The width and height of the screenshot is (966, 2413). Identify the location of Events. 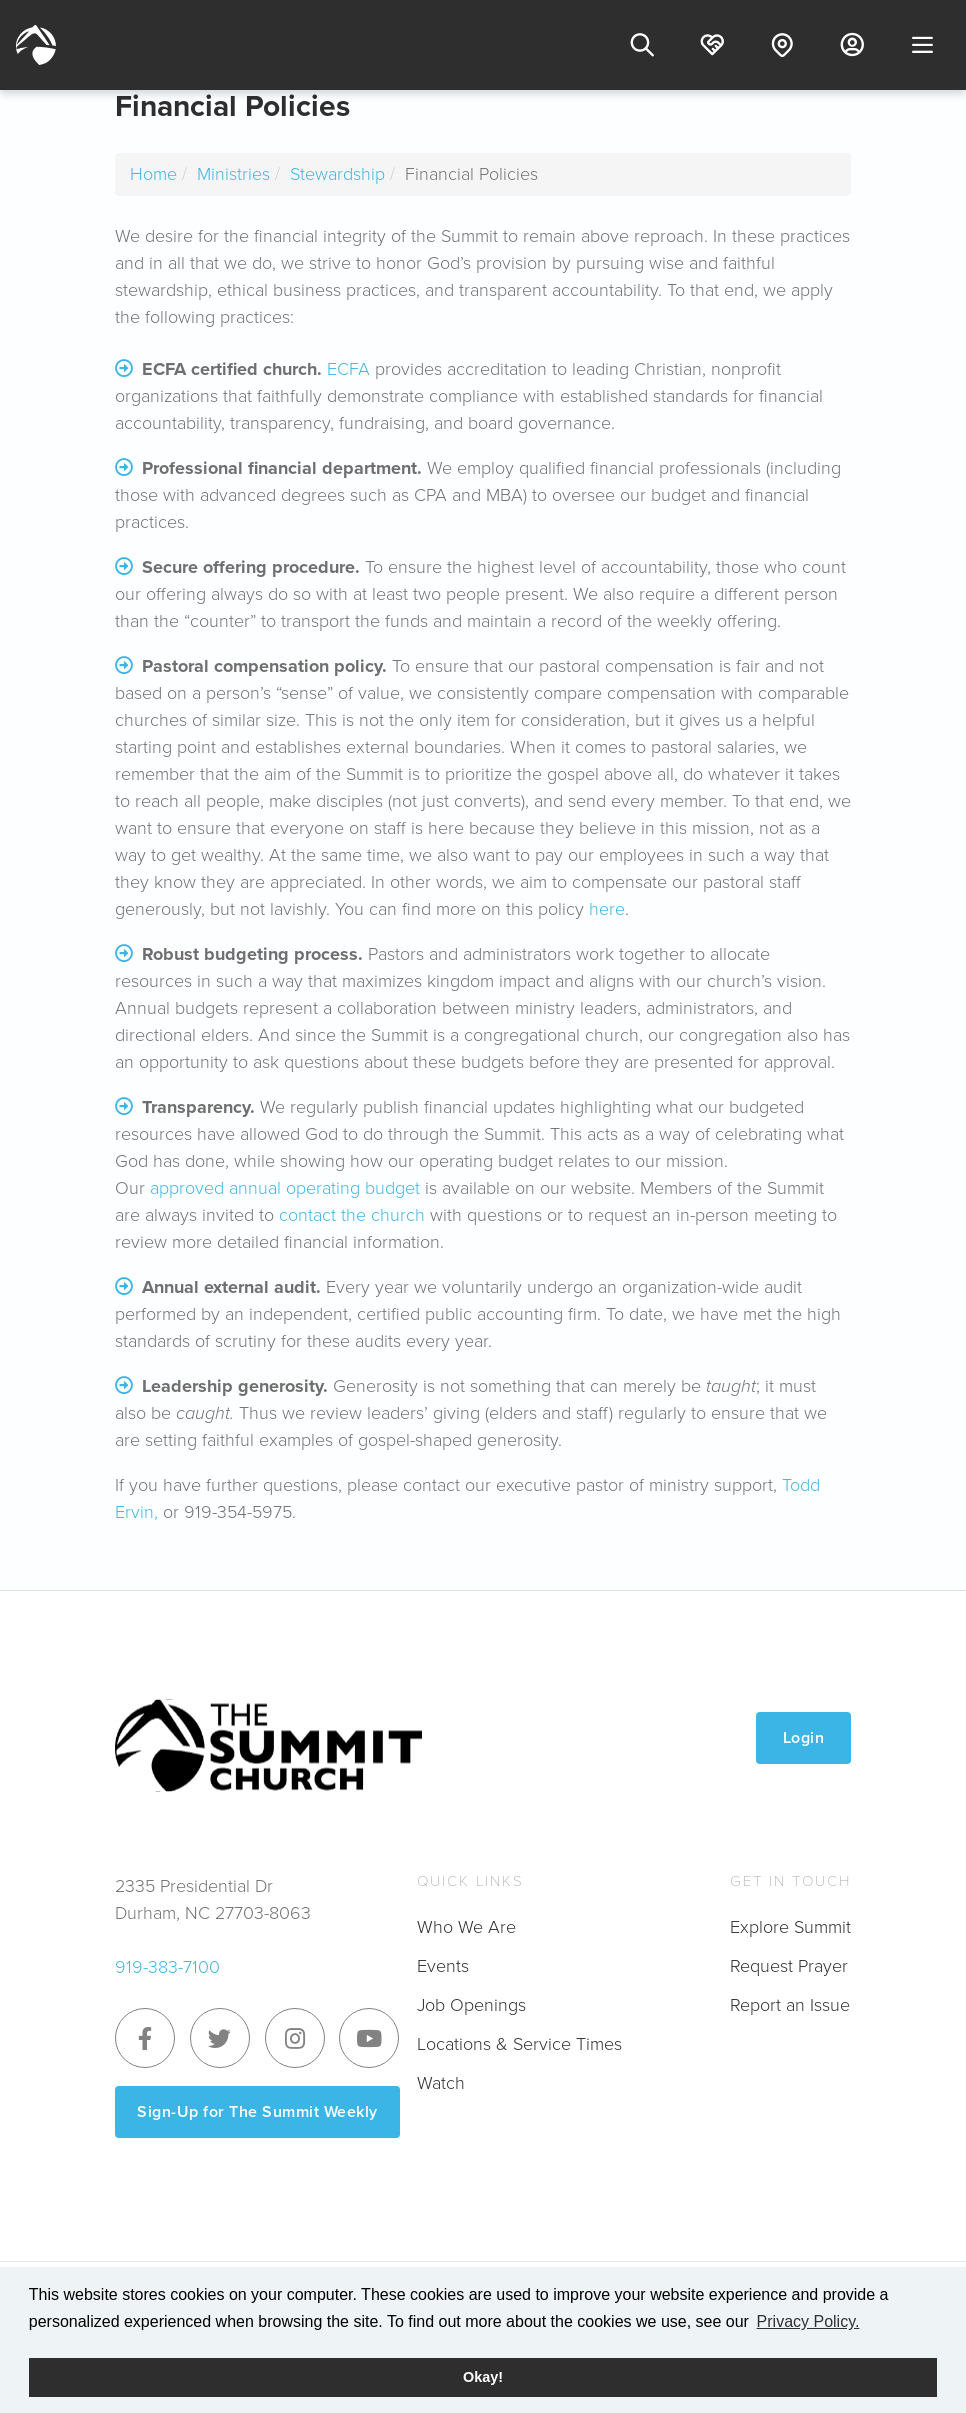
(443, 1966).